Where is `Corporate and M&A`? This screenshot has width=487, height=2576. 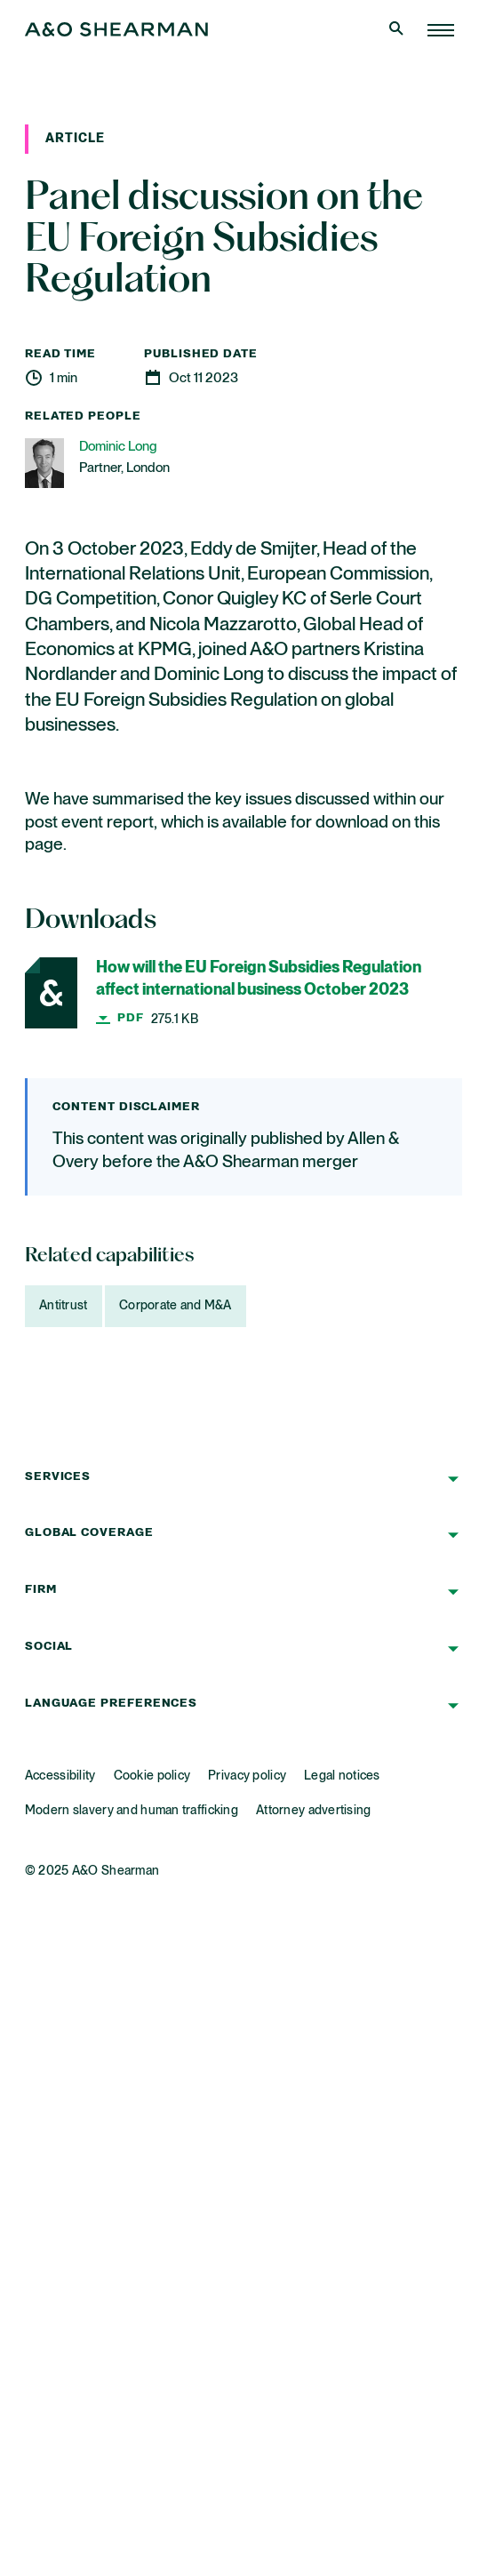 Corporate and M&A is located at coordinates (175, 1305).